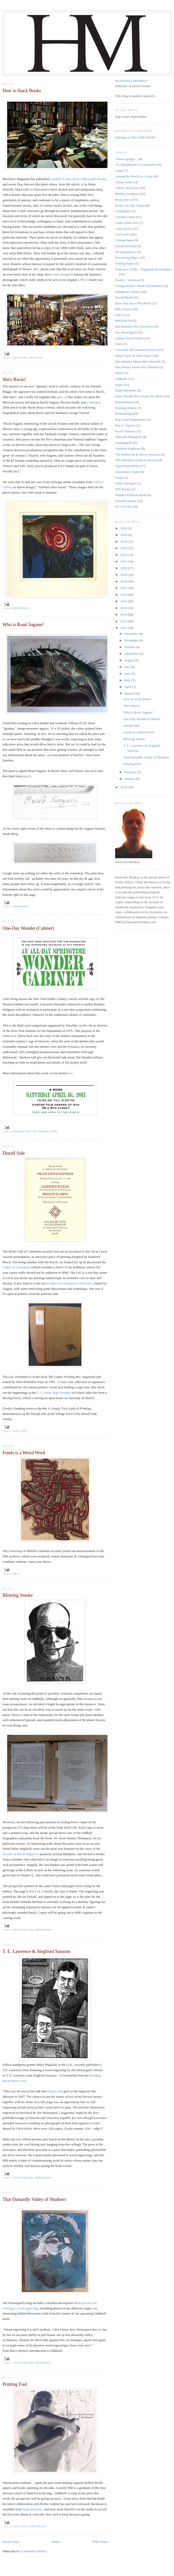  What do you see at coordinates (124, 588) in the screenshot?
I see `2017` at bounding box center [124, 588].